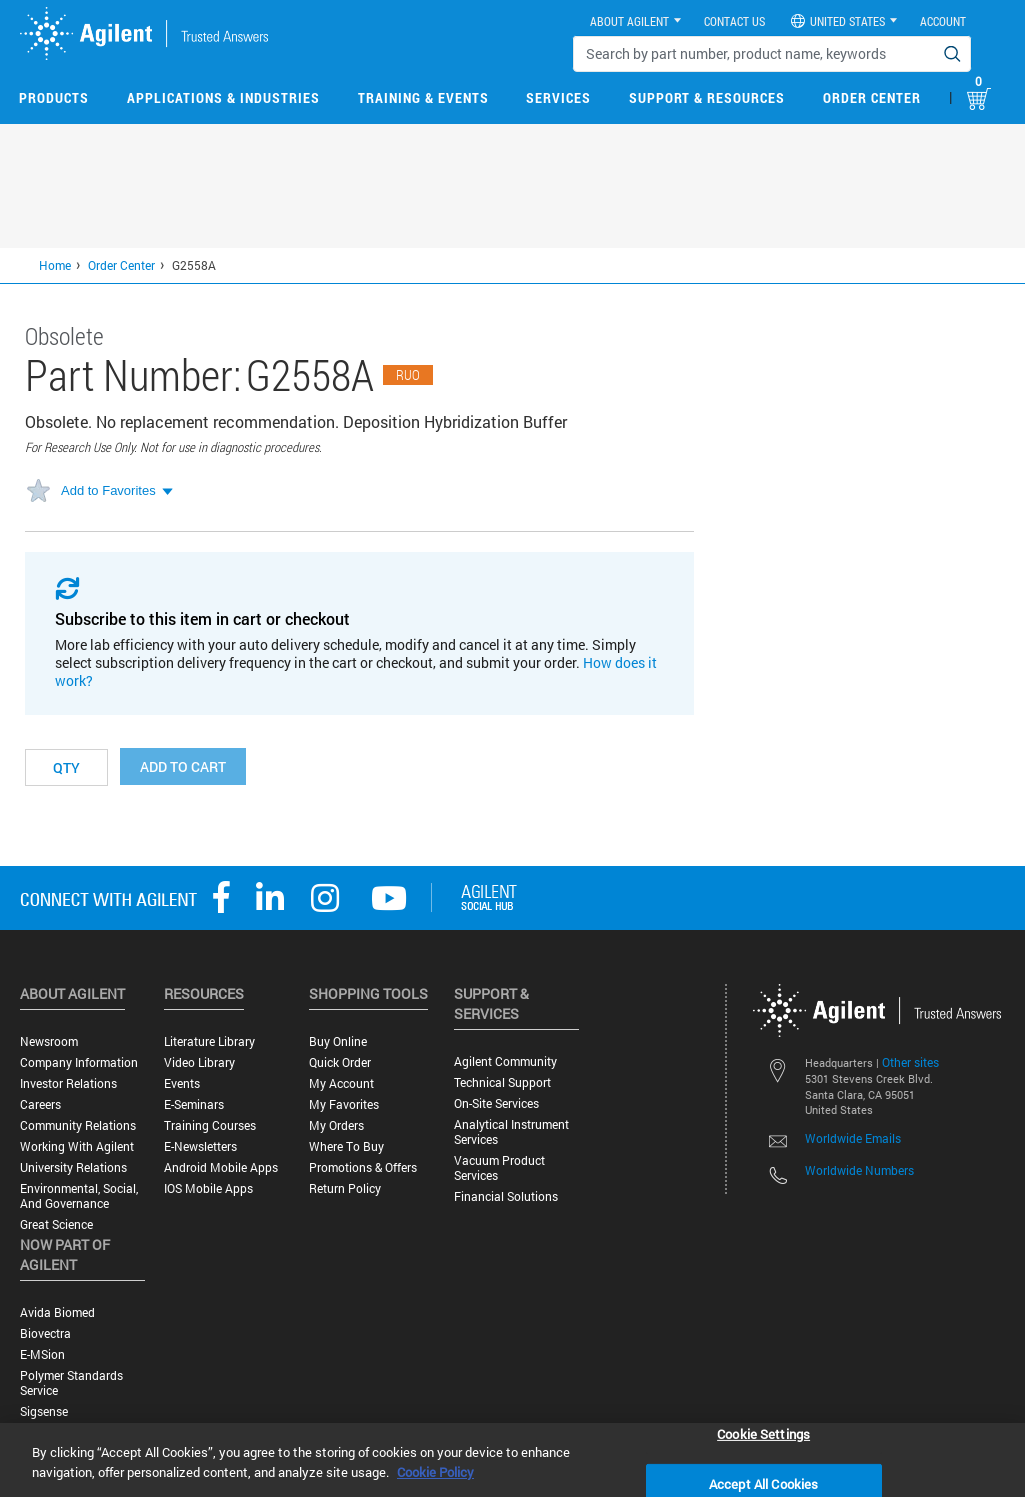 This screenshot has width=1025, height=1497. I want to click on My Account, so click(341, 1083).